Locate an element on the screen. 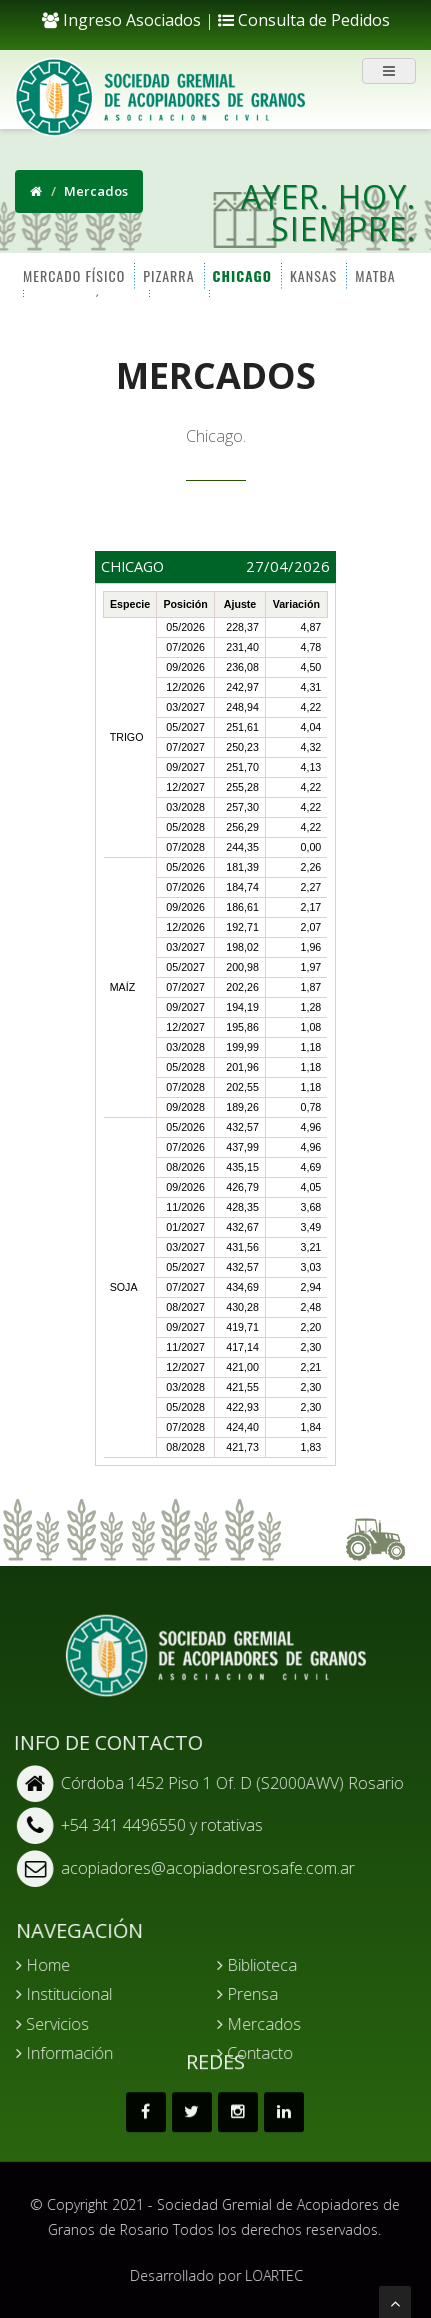 Image resolution: width=431 pixels, height=2318 pixels. KANSAS is located at coordinates (312, 274).